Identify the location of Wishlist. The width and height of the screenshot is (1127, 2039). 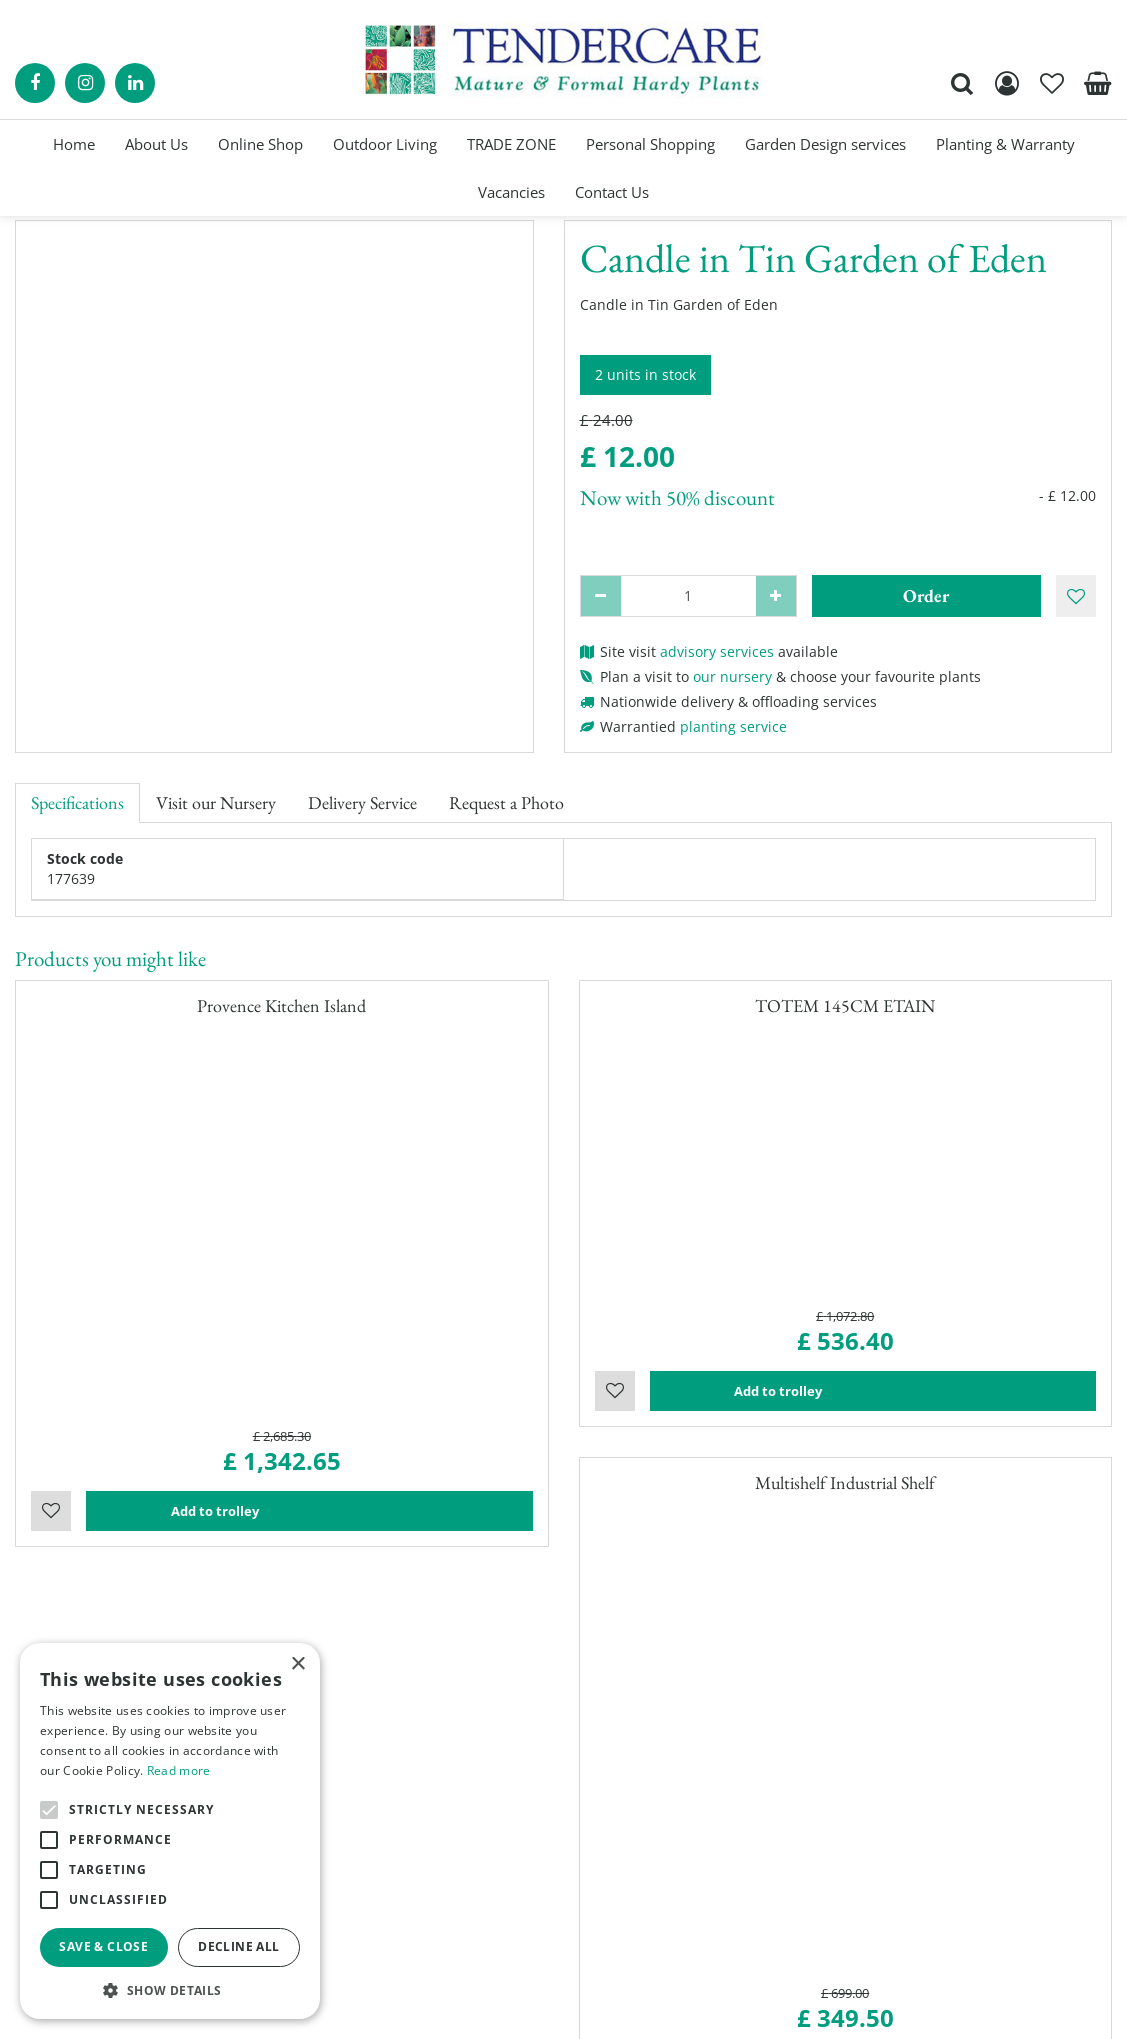
(51, 1111).